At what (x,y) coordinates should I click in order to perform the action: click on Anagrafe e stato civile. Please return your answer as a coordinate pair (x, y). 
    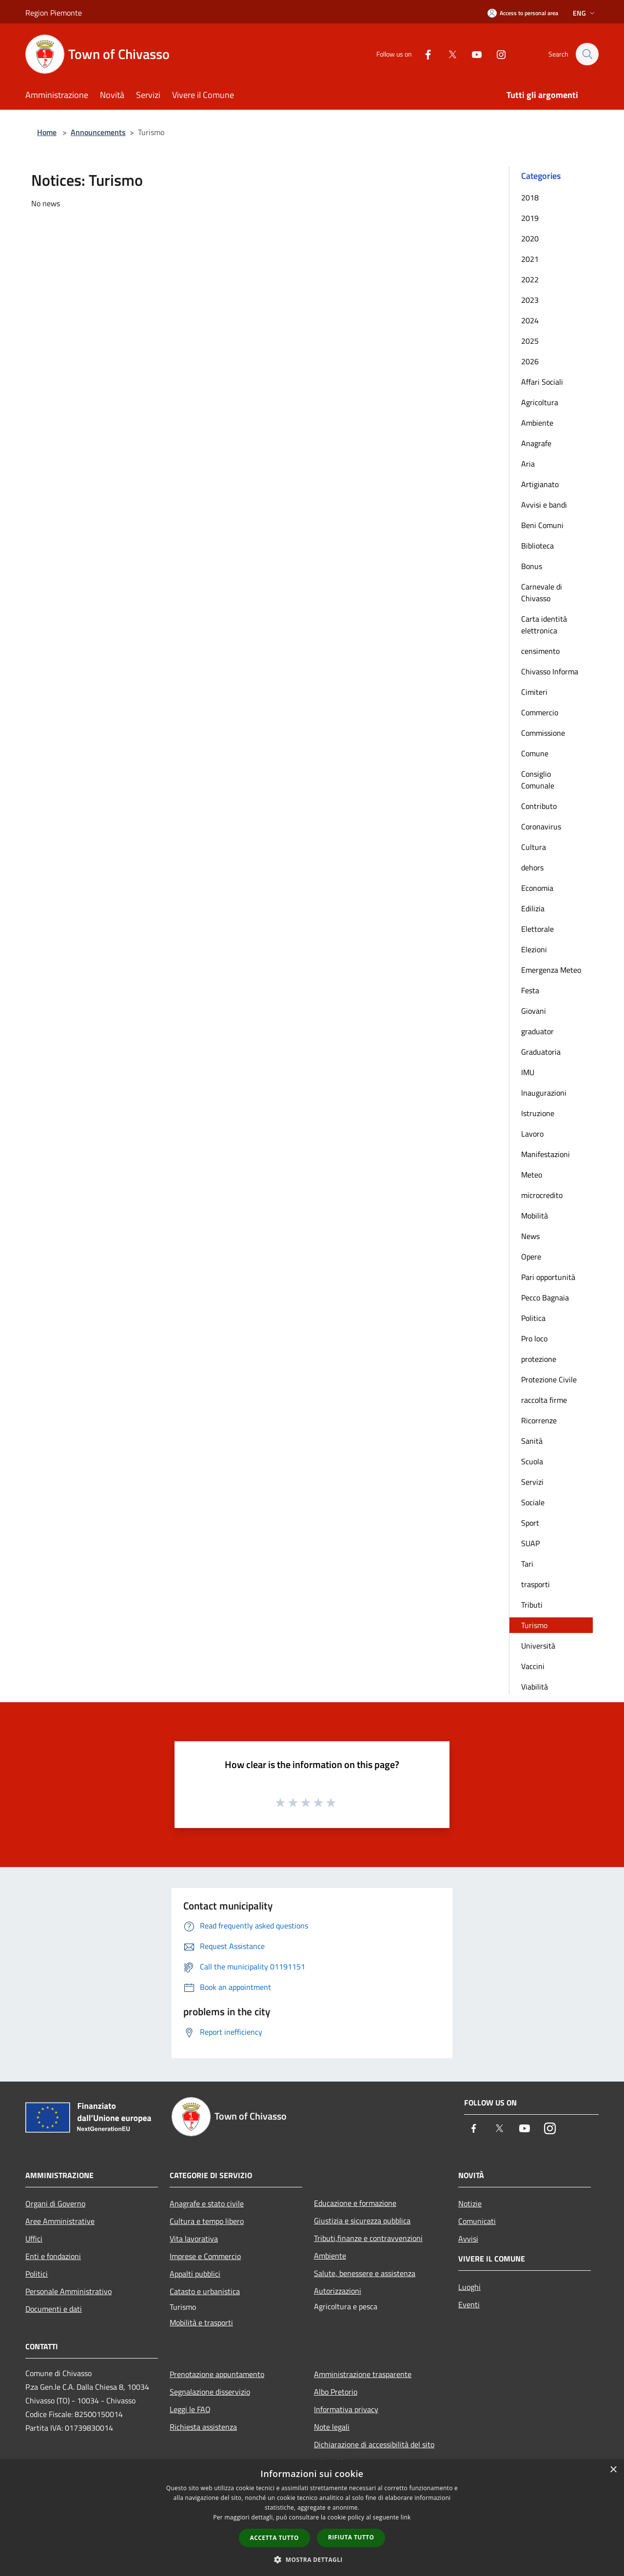
    Looking at the image, I should click on (207, 2203).